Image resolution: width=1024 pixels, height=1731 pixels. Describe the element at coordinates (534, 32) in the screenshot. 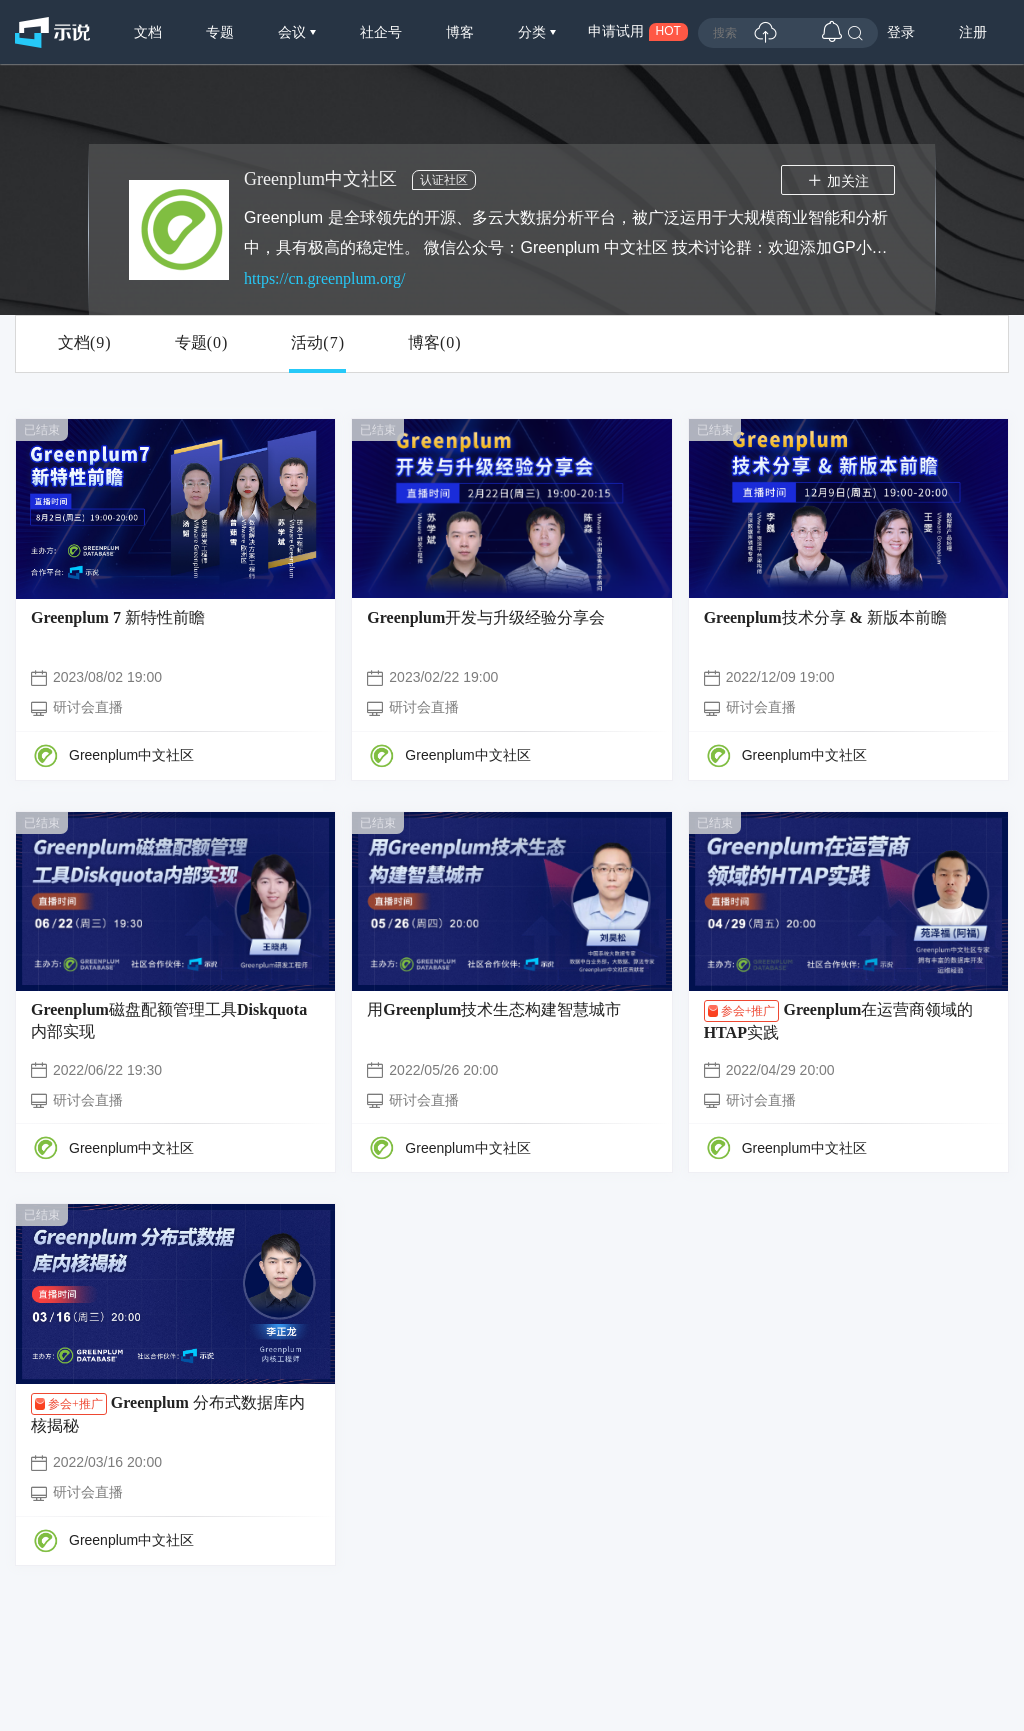

I see `分类` at that location.